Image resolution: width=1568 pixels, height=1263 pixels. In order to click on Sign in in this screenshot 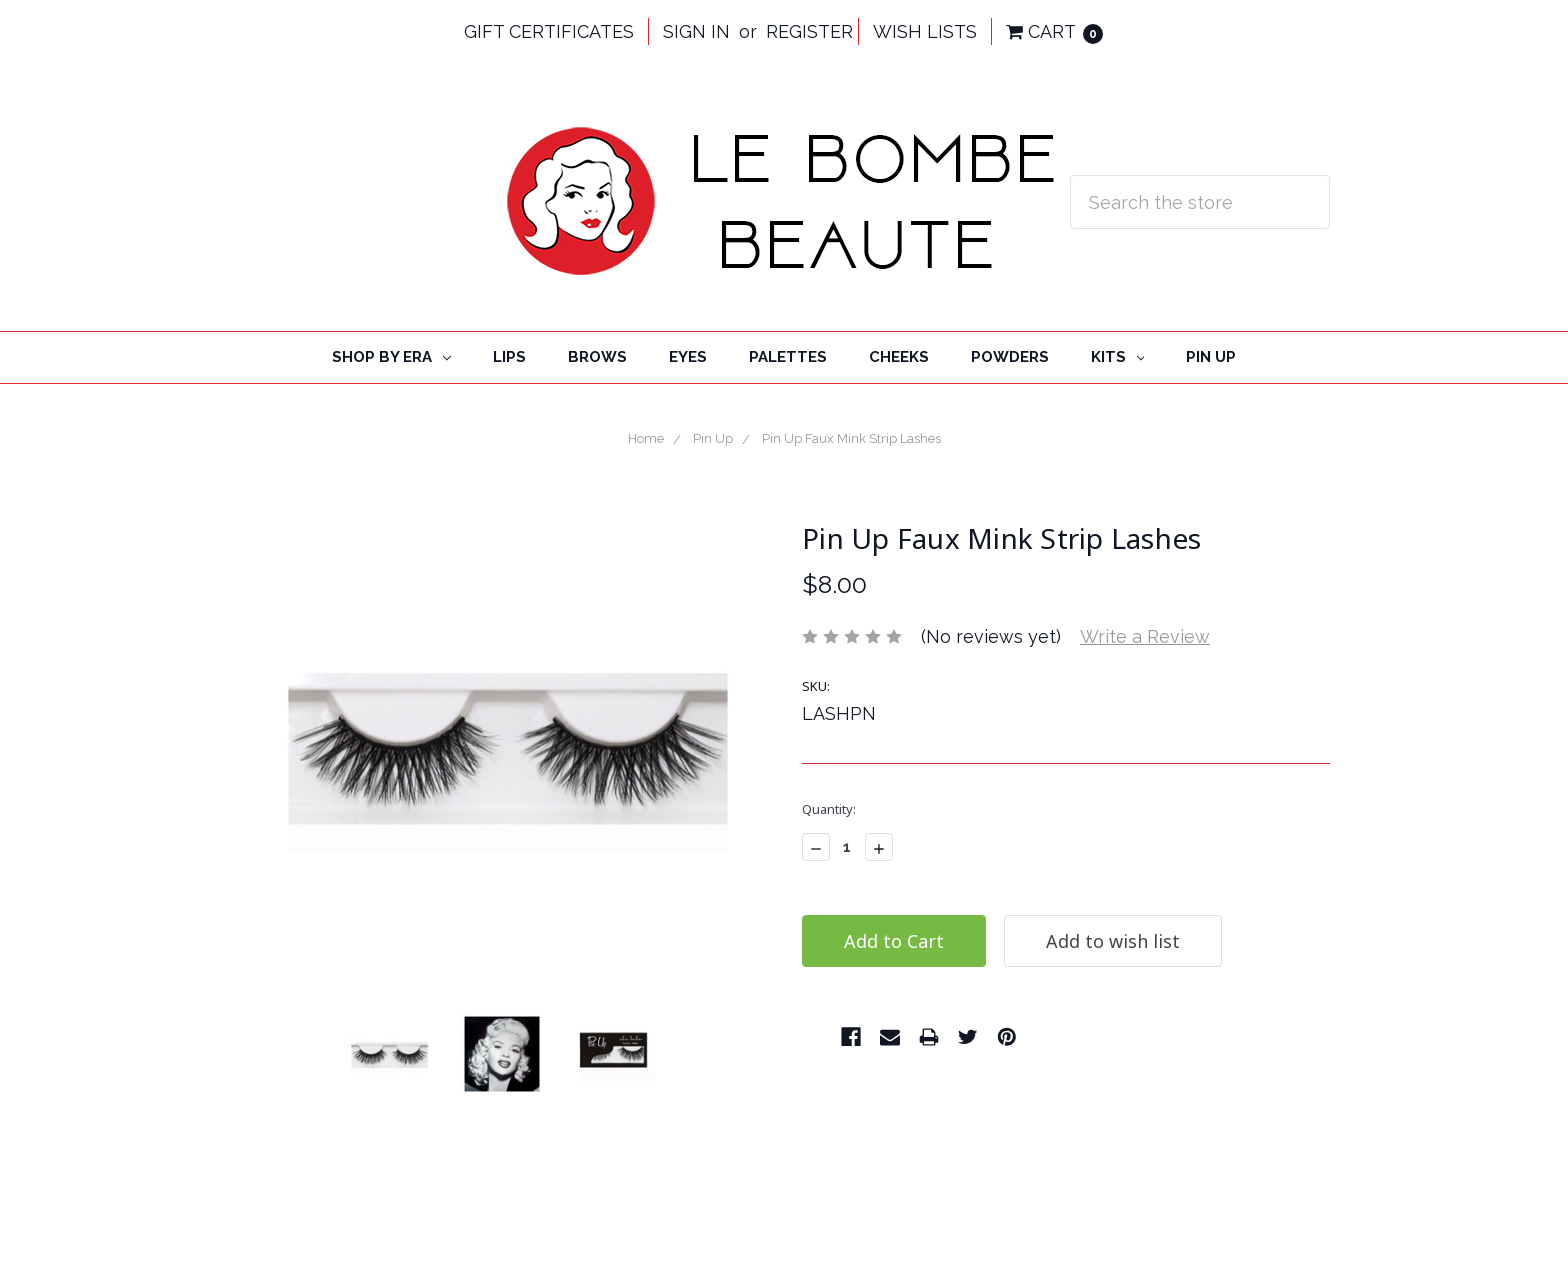, I will do `click(696, 31)`.